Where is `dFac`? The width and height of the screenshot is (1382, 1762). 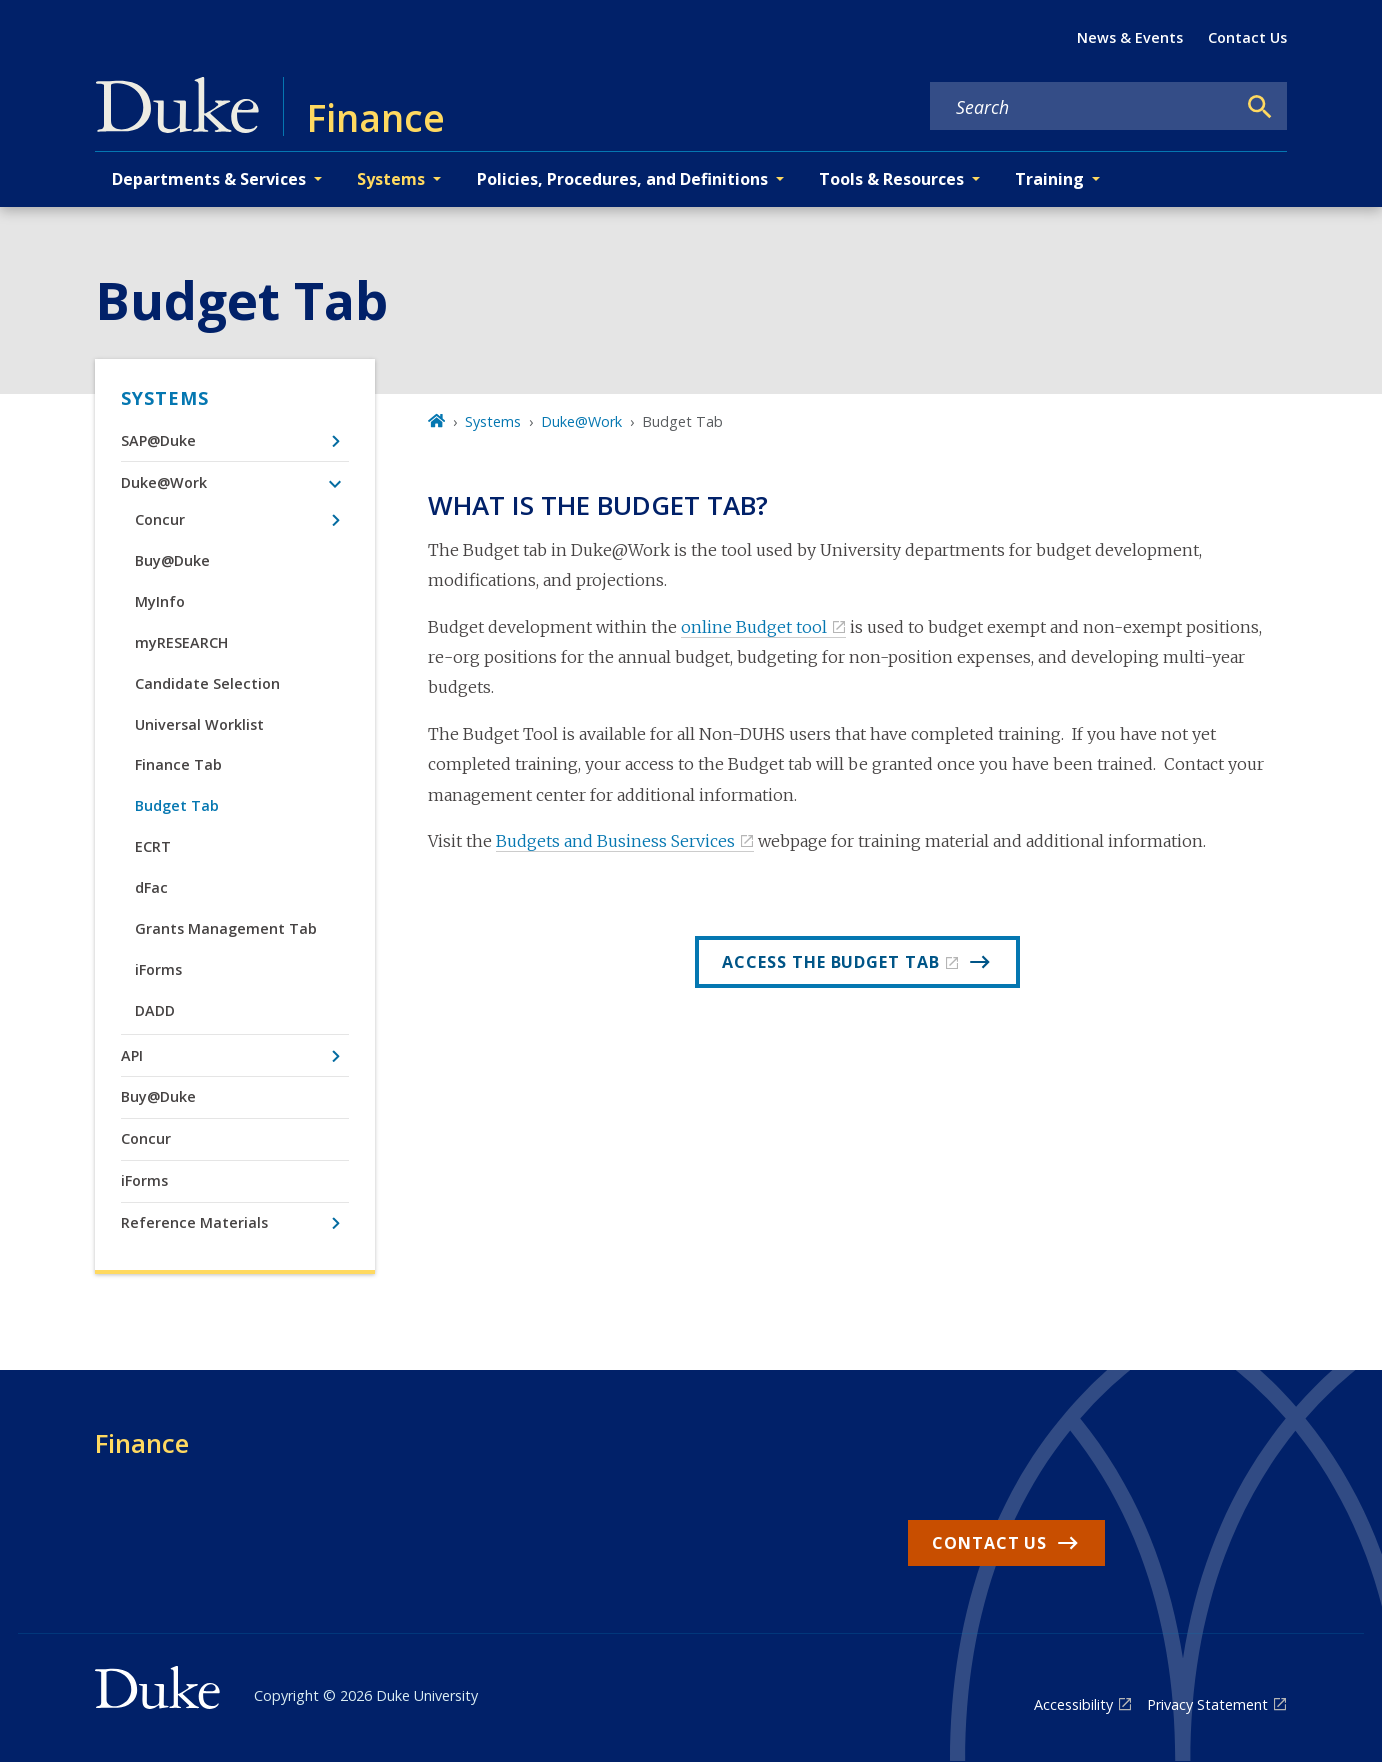 dFac is located at coordinates (151, 887).